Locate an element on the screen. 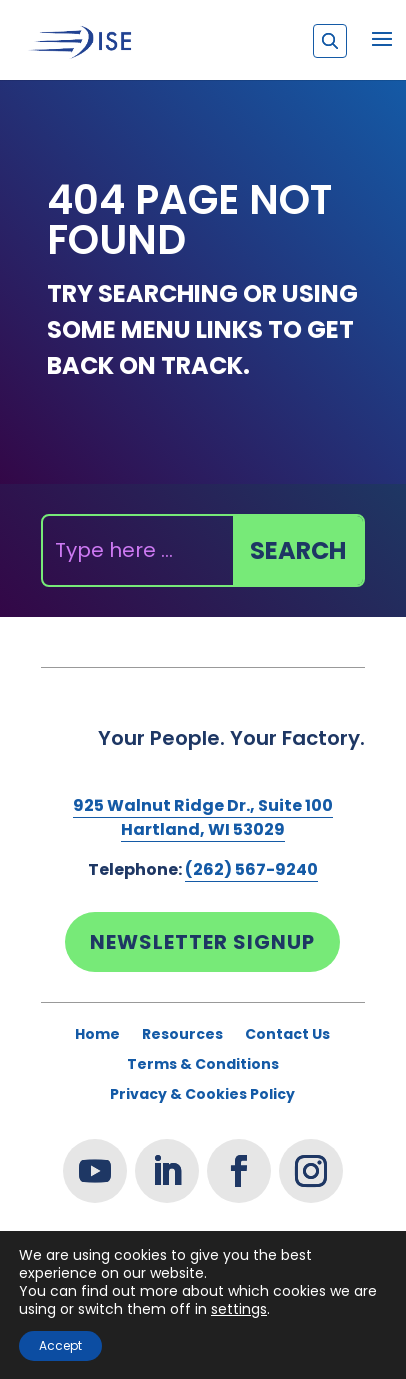  925 Walnut Ridge Dr., Suite 100Hartland, WI 53029 is located at coordinates (203, 817).